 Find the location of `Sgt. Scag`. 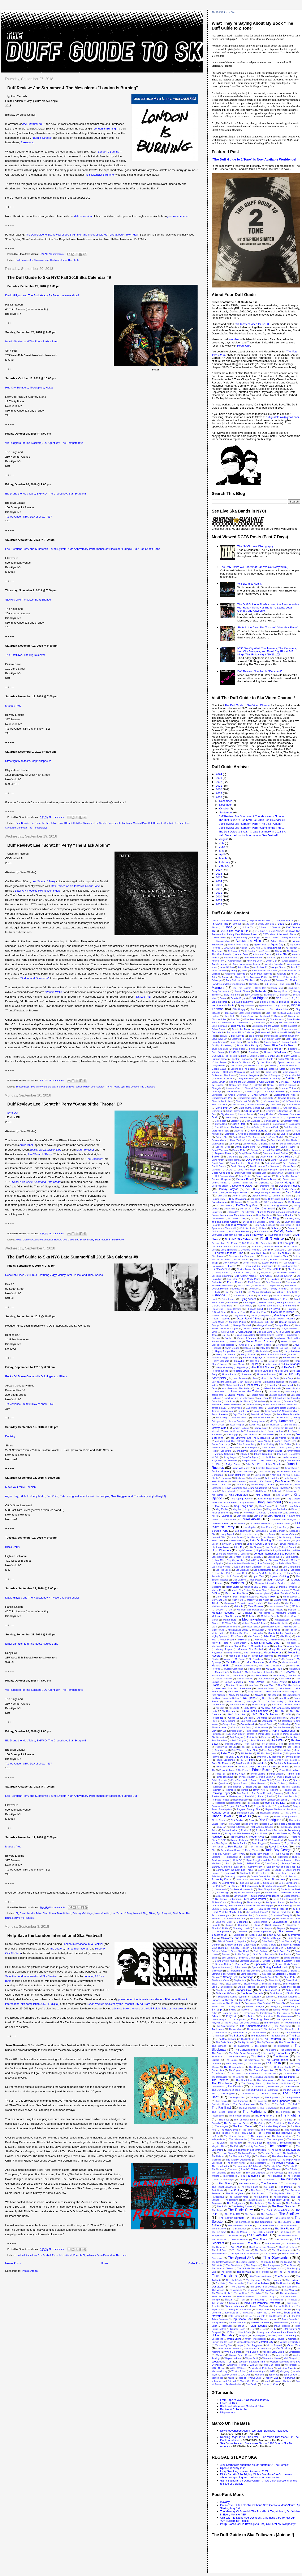

Sgt. Scag is located at coordinates (232, 1886).